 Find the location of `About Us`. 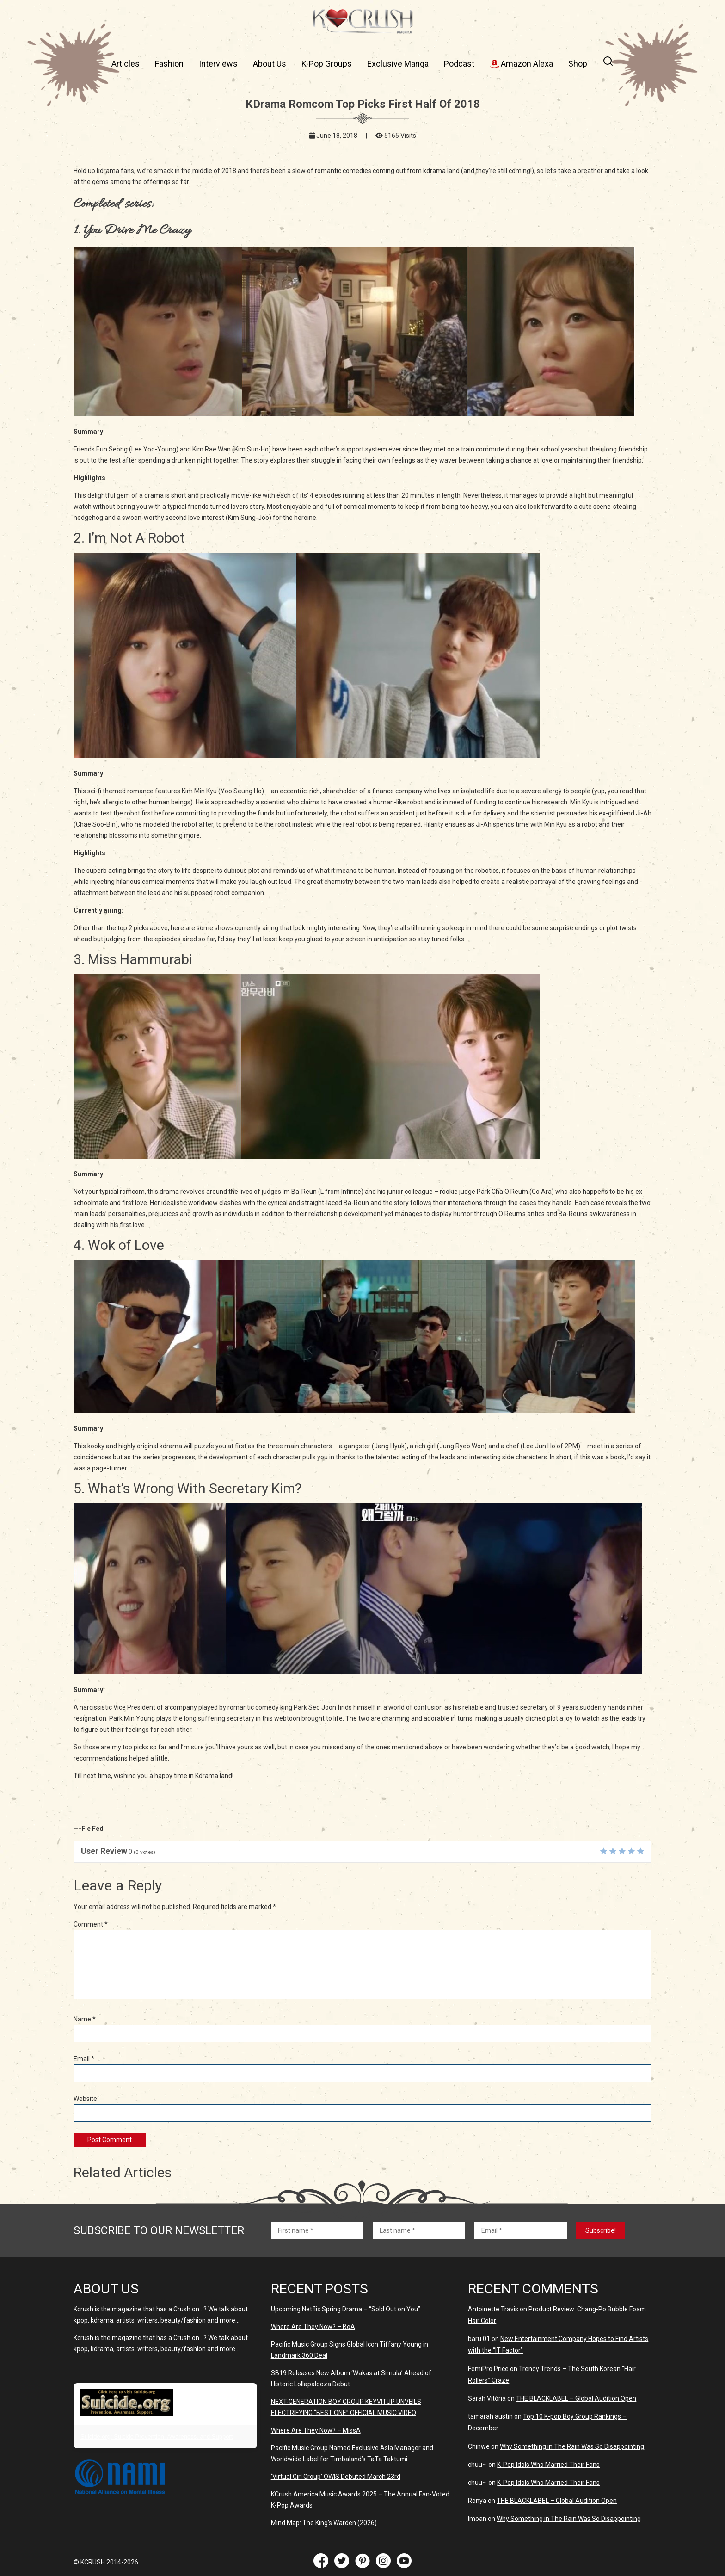

About Us is located at coordinates (269, 63).